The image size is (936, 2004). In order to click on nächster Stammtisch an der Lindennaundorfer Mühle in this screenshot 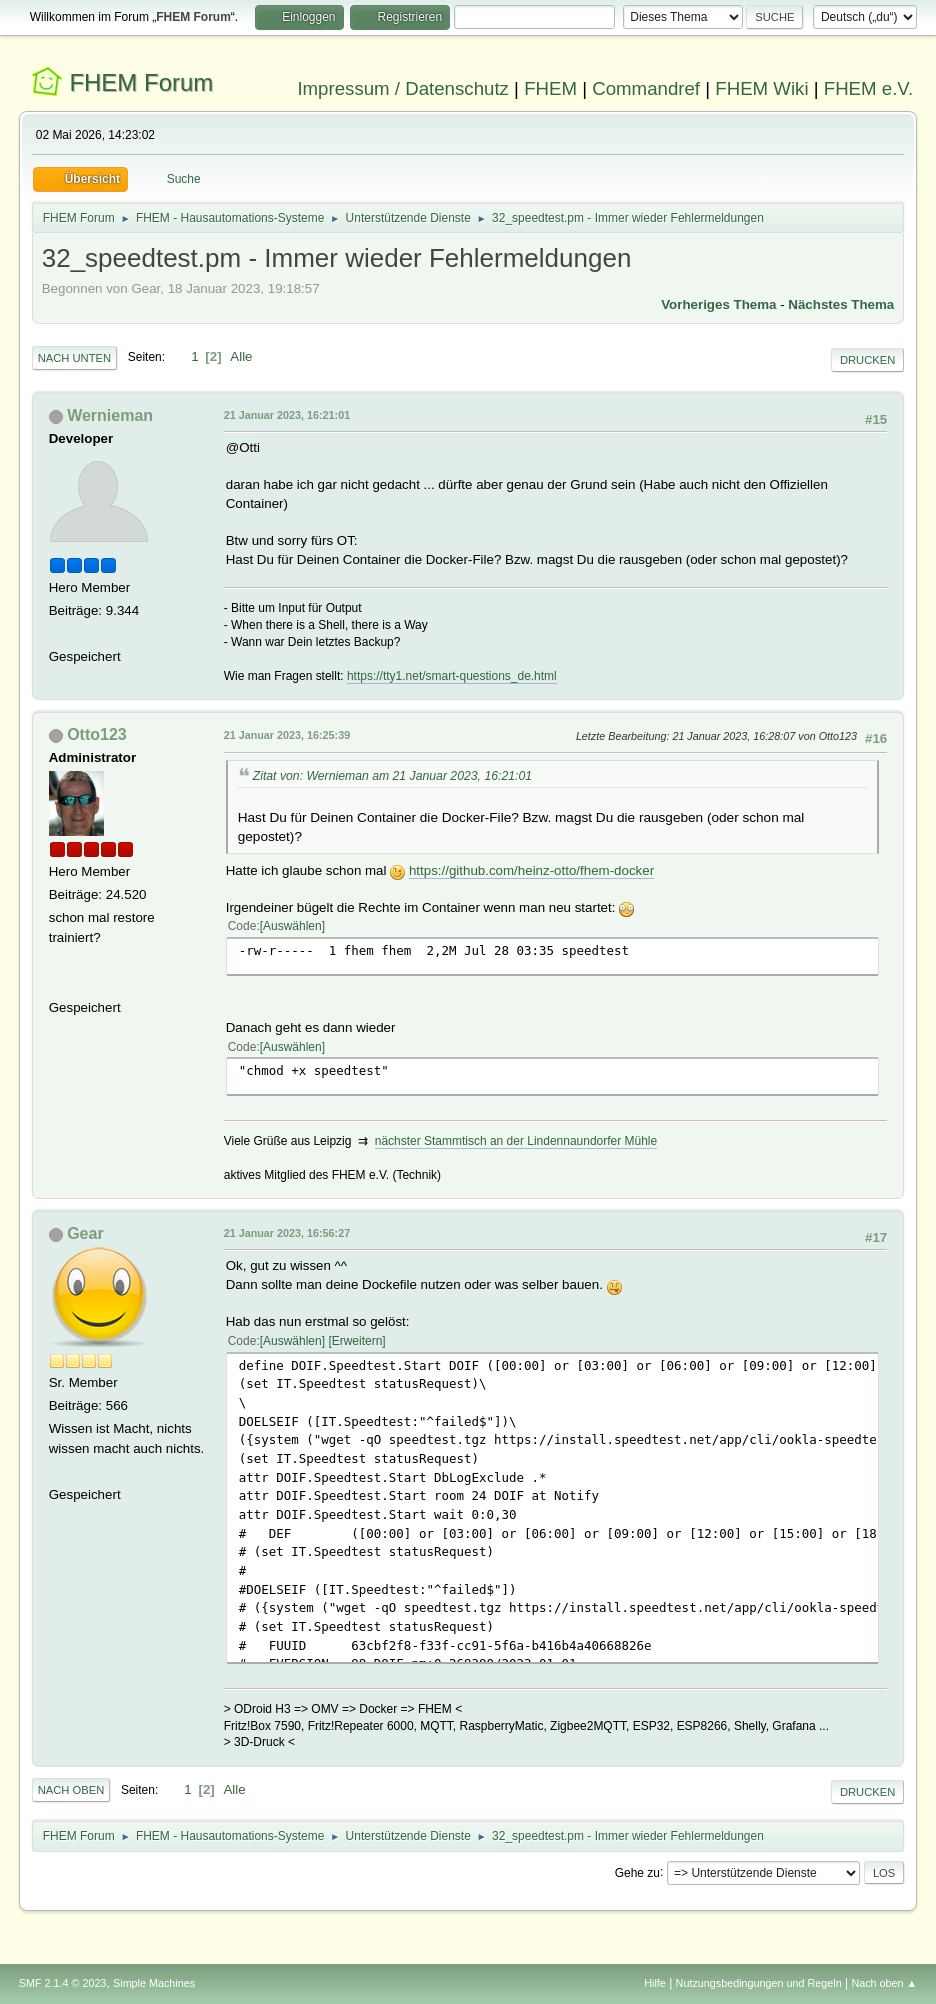, I will do `click(516, 1141)`.